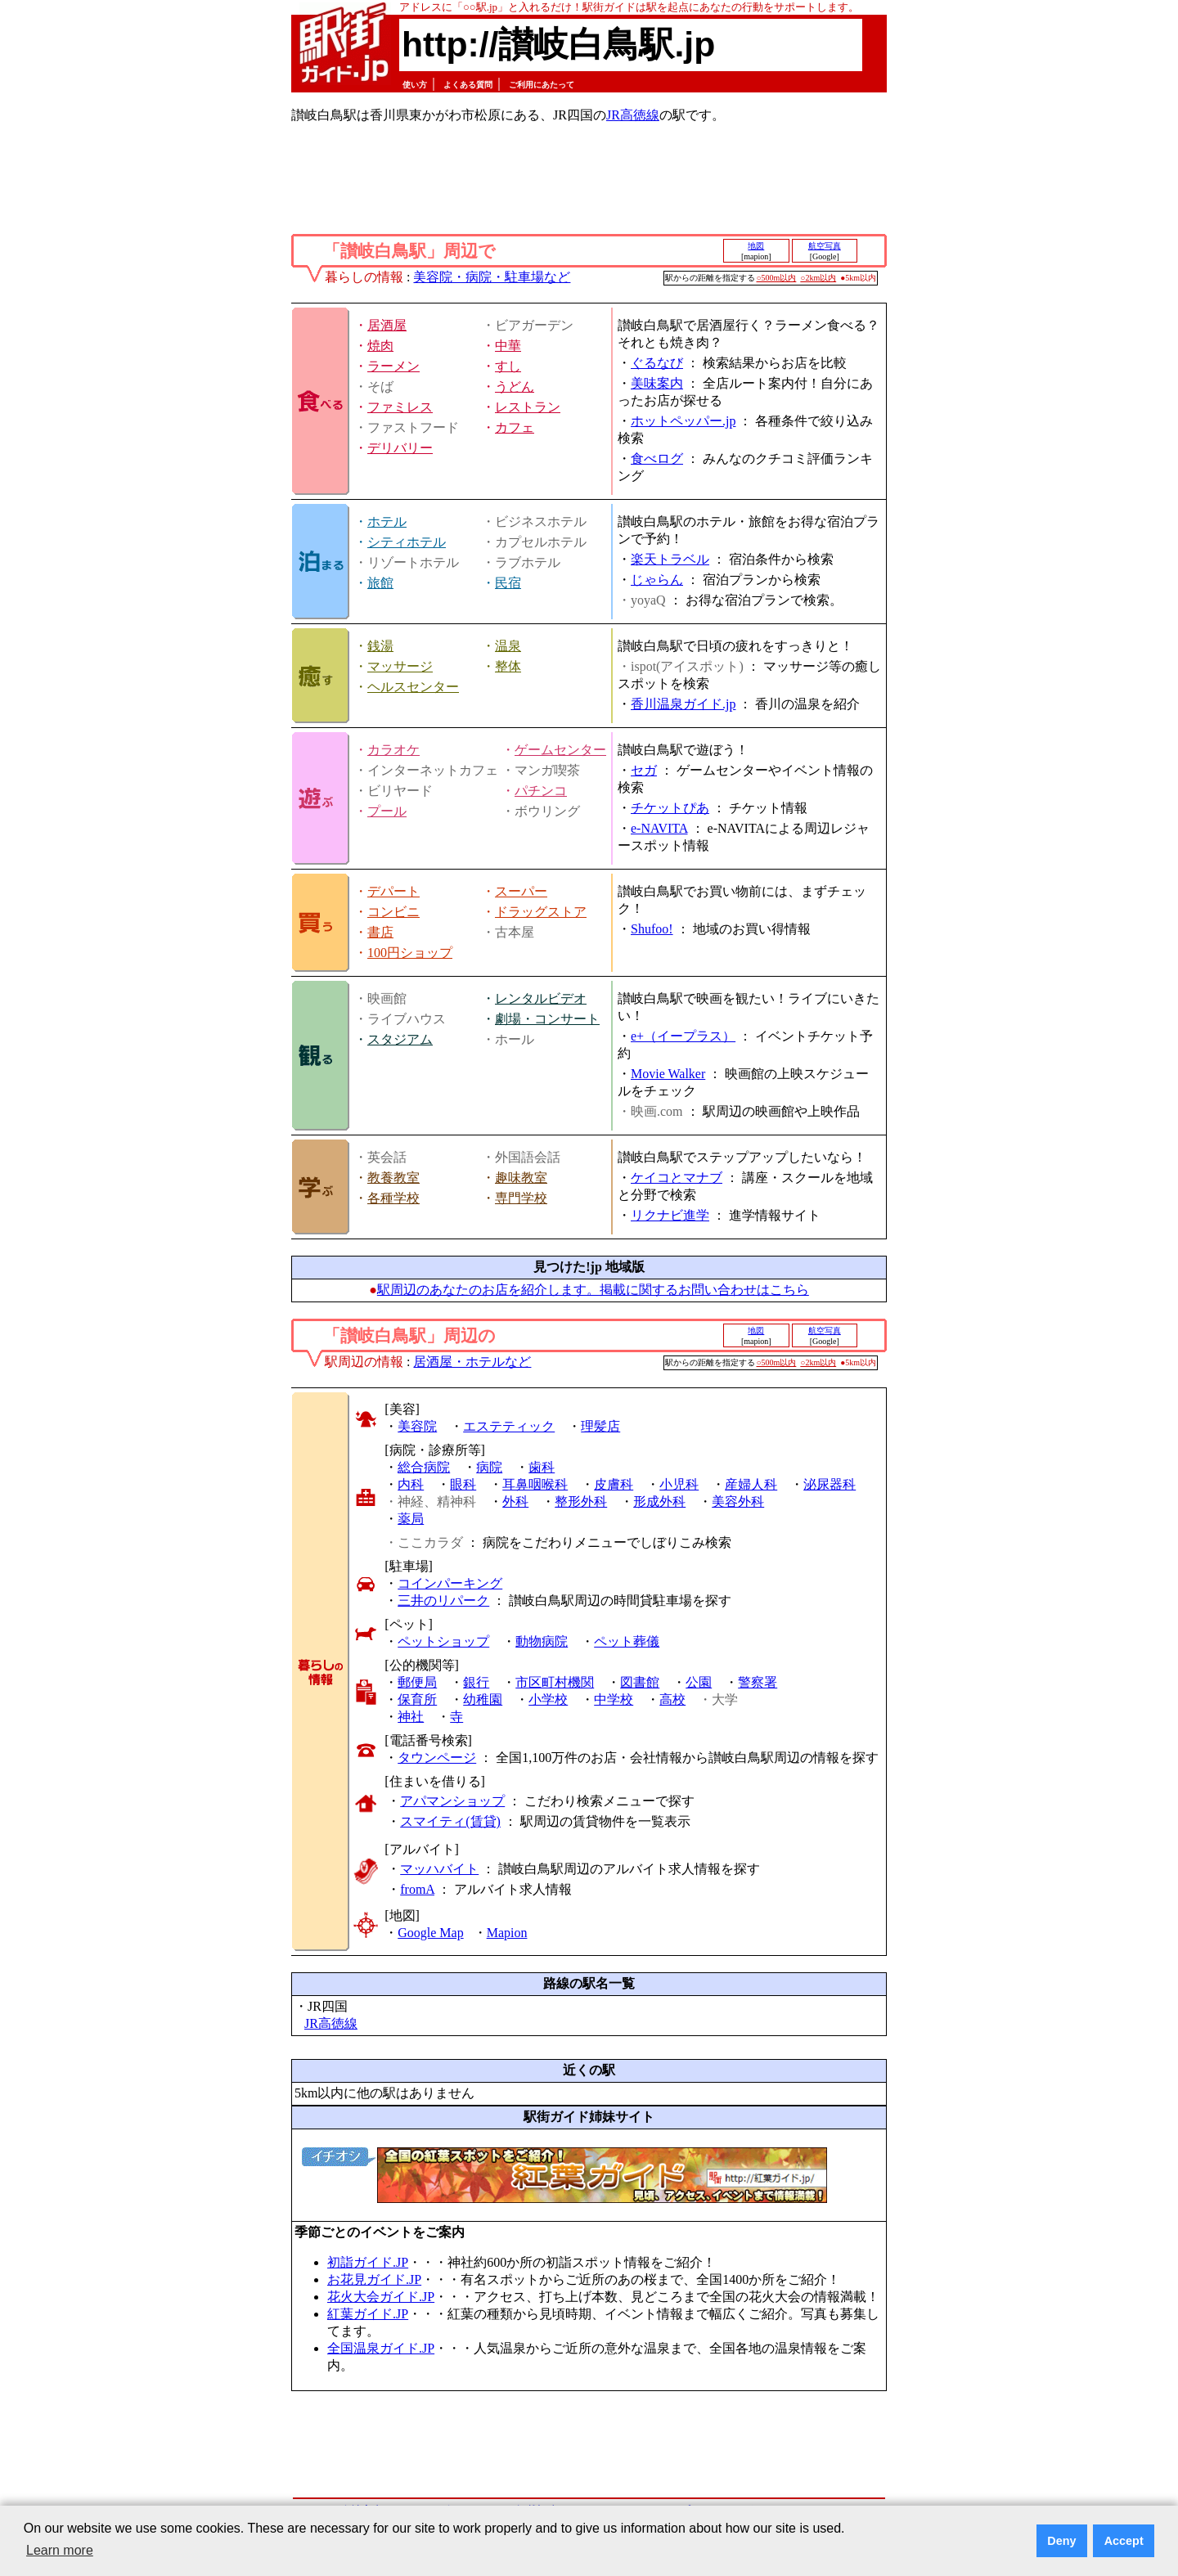 This screenshot has height=2576, width=1178. What do you see at coordinates (659, 1501) in the screenshot?
I see `形成外科` at bounding box center [659, 1501].